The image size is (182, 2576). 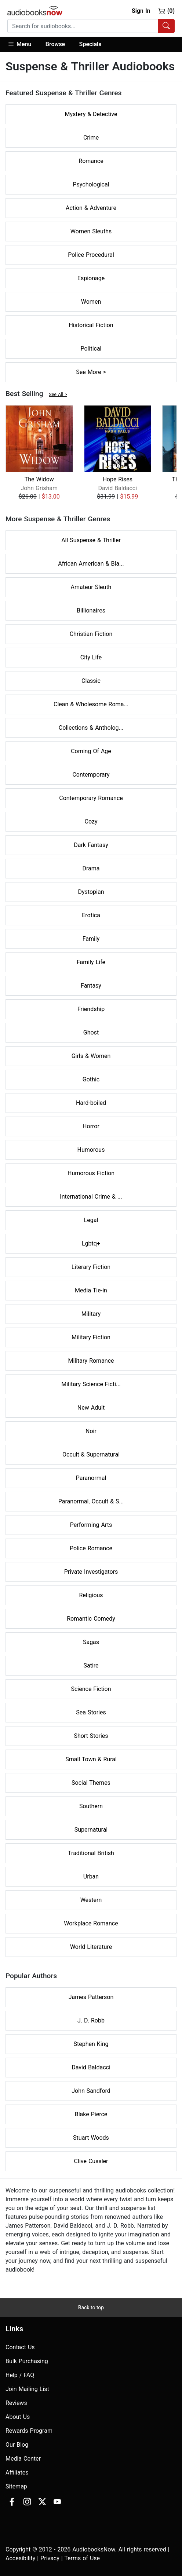 What do you see at coordinates (91, 587) in the screenshot?
I see `Amateur Sleuth` at bounding box center [91, 587].